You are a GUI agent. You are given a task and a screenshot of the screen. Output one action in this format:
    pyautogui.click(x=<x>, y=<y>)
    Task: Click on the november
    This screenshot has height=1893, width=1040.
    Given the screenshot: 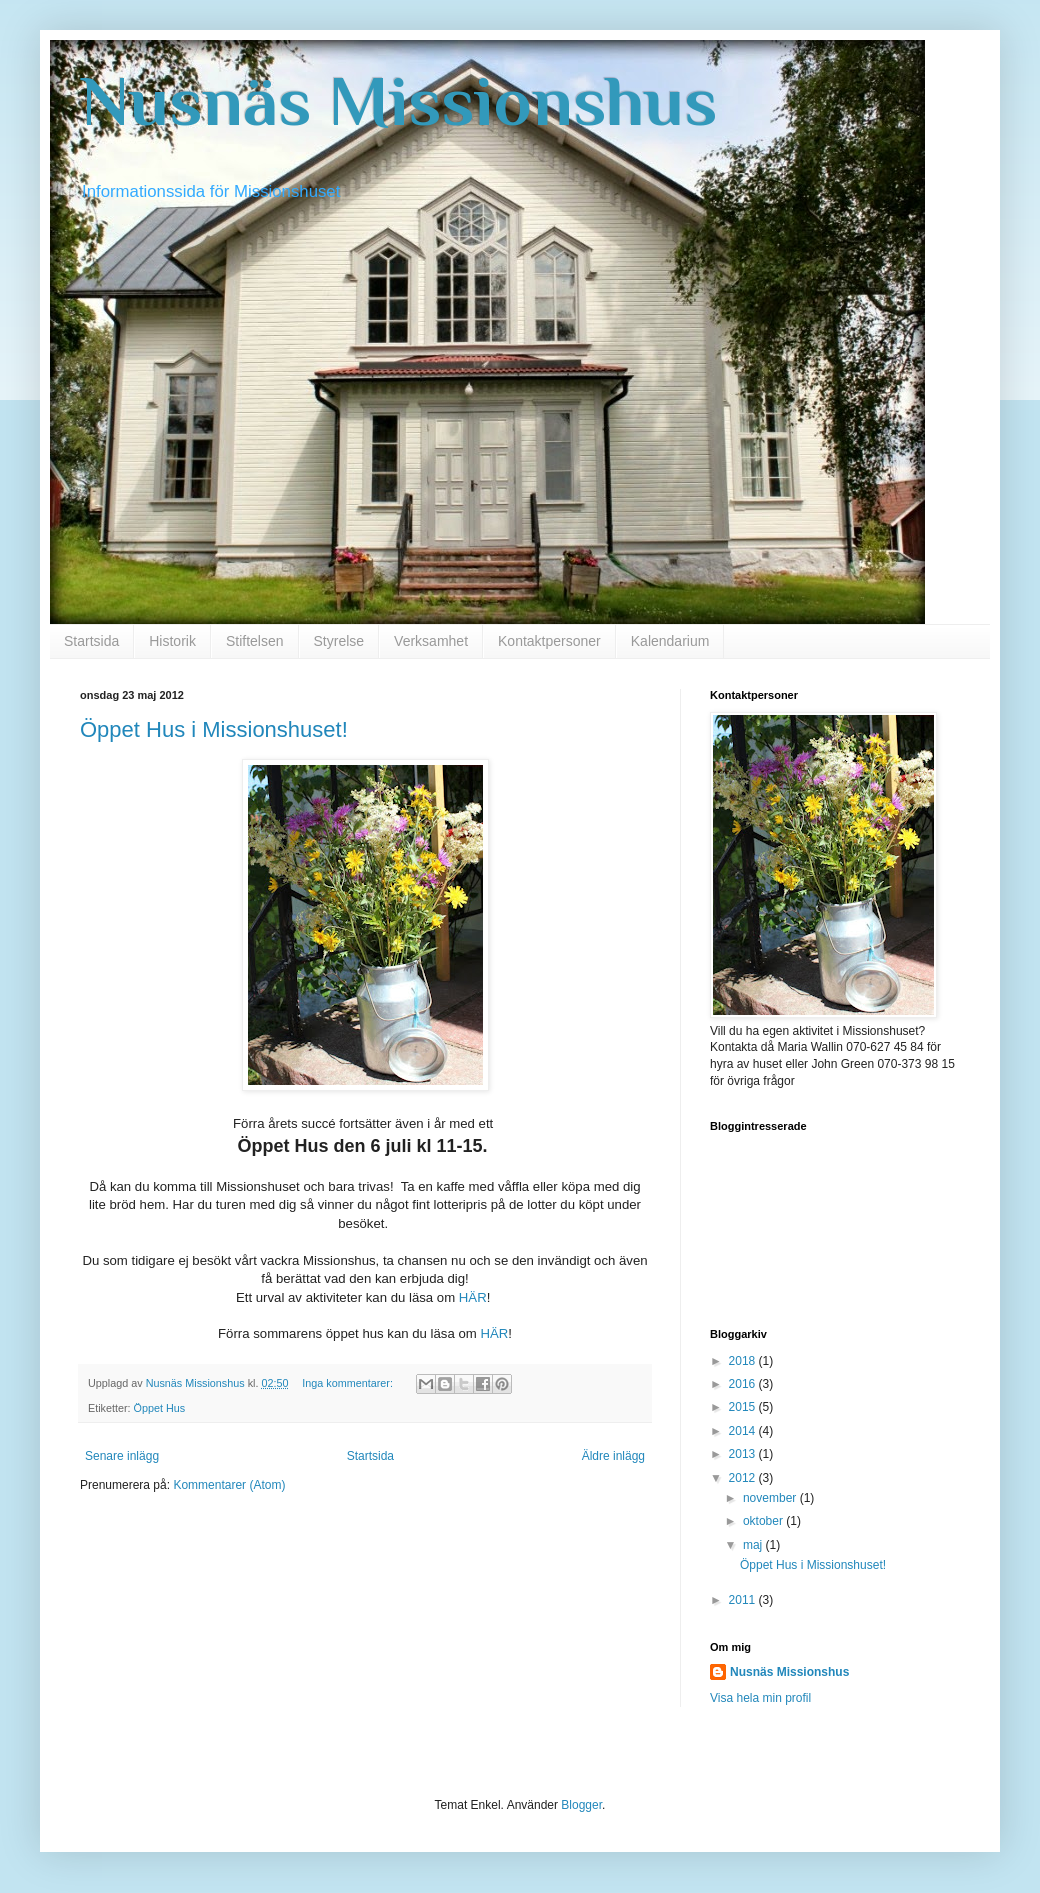 What is the action you would take?
    pyautogui.click(x=771, y=1498)
    